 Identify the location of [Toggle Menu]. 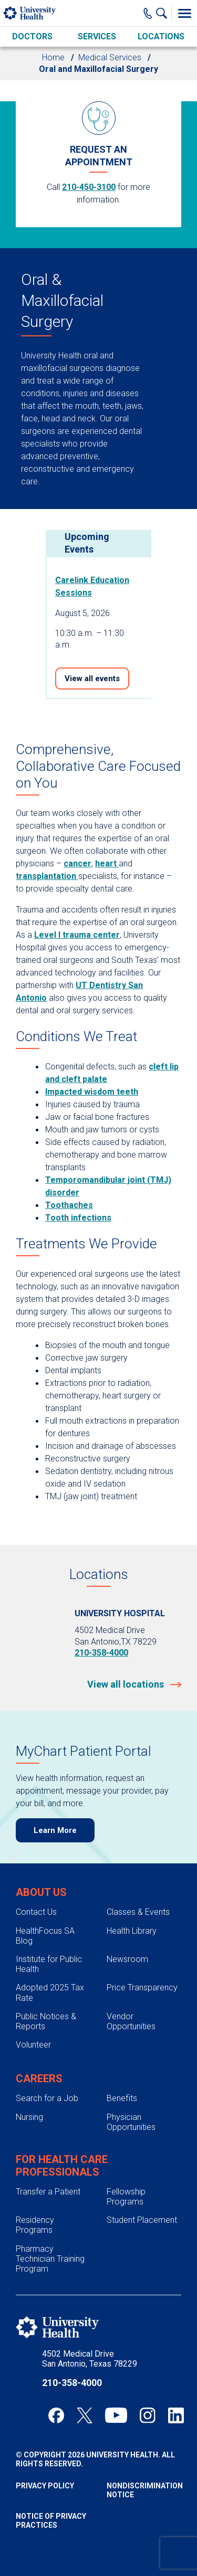
(184, 13).